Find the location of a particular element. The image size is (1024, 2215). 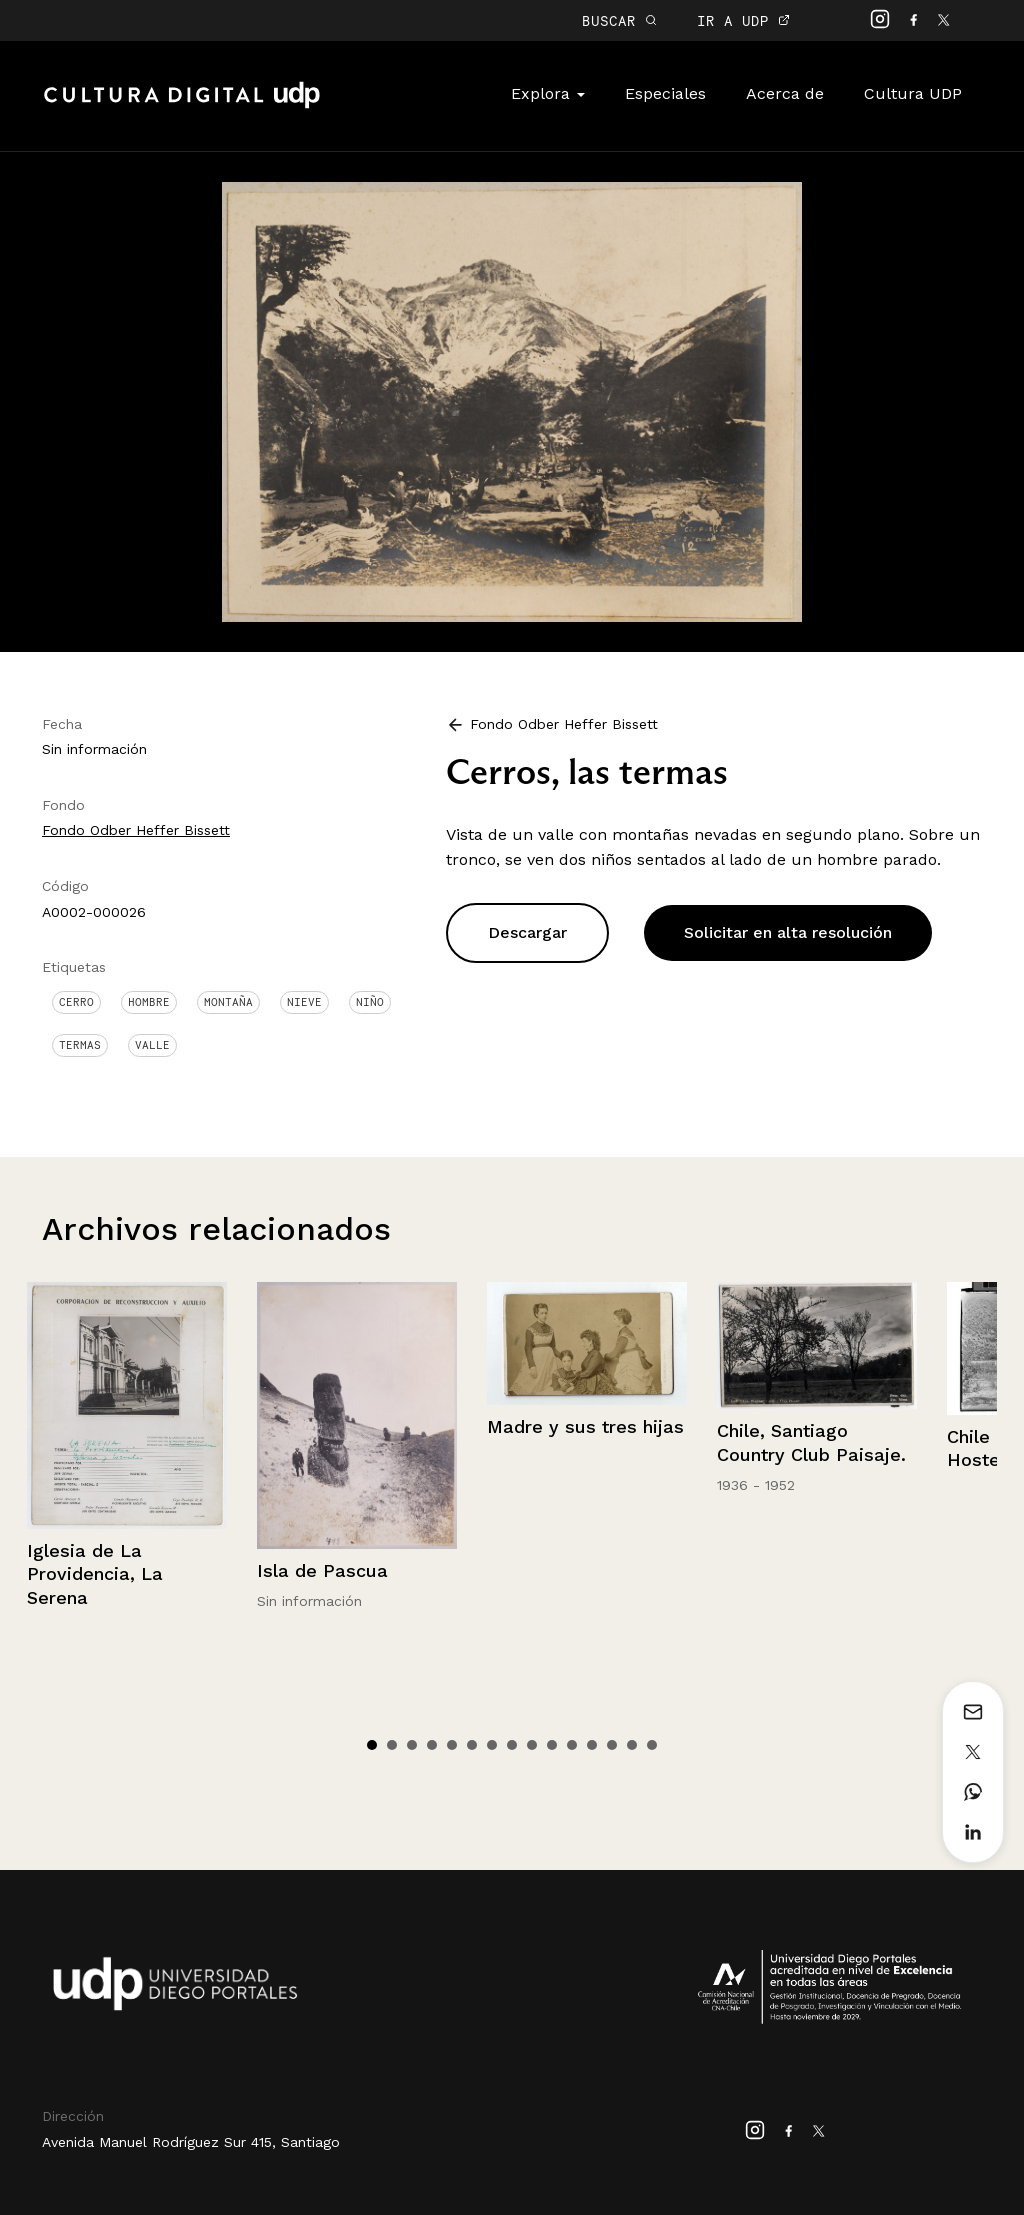

IR A UDP is located at coordinates (743, 20).